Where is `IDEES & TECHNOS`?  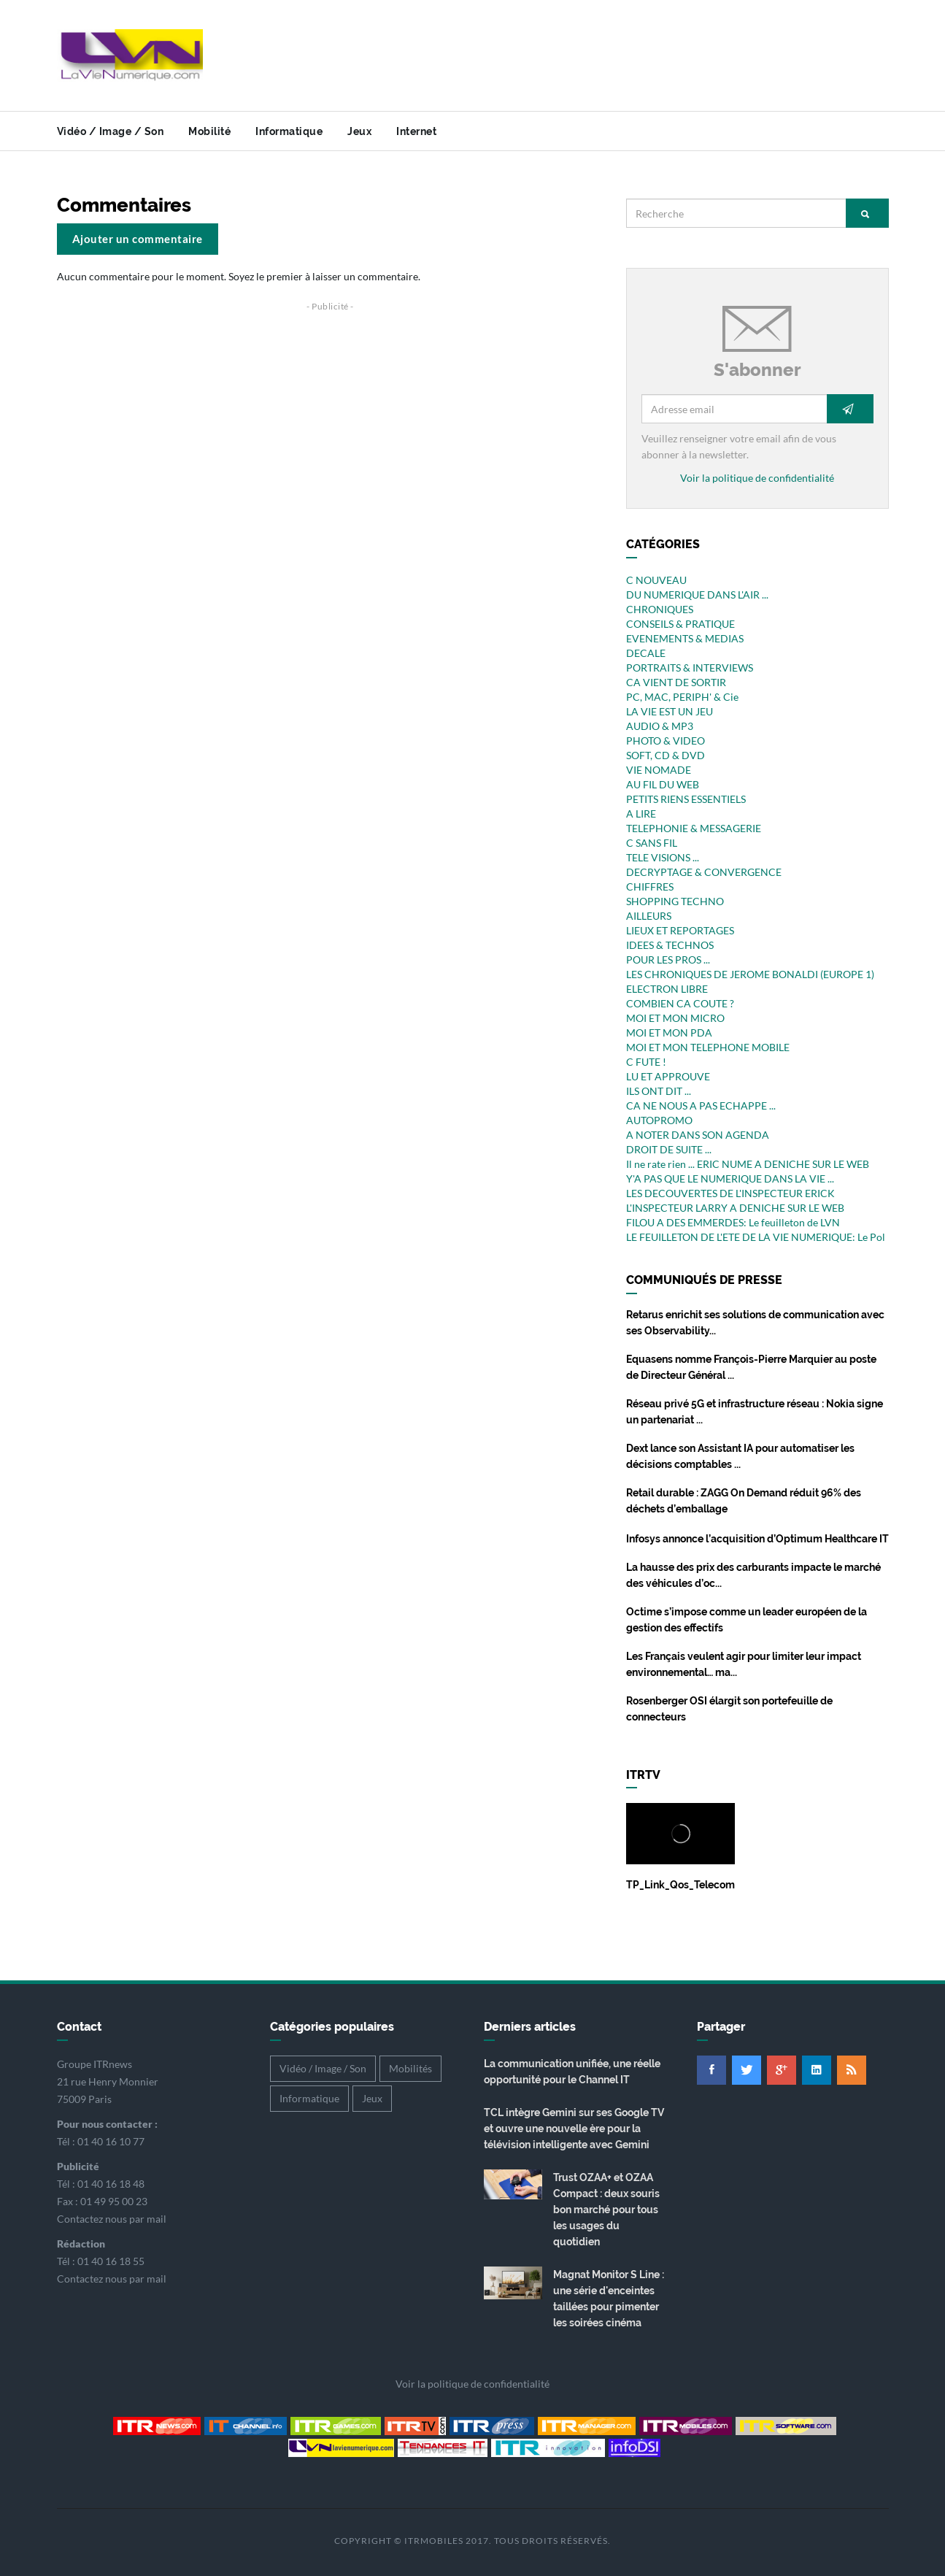 IDEES & TECHNOS is located at coordinates (670, 945).